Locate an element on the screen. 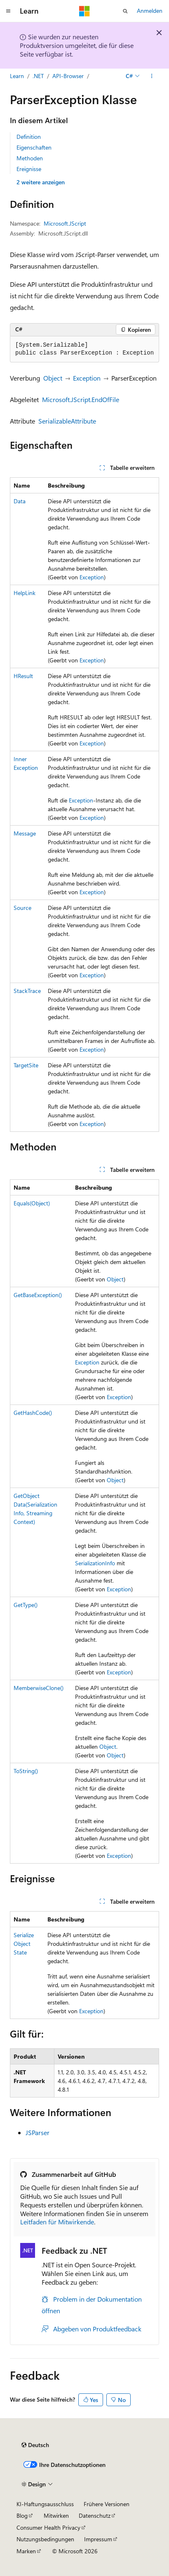  GetHashCode() is located at coordinates (33, 1413).